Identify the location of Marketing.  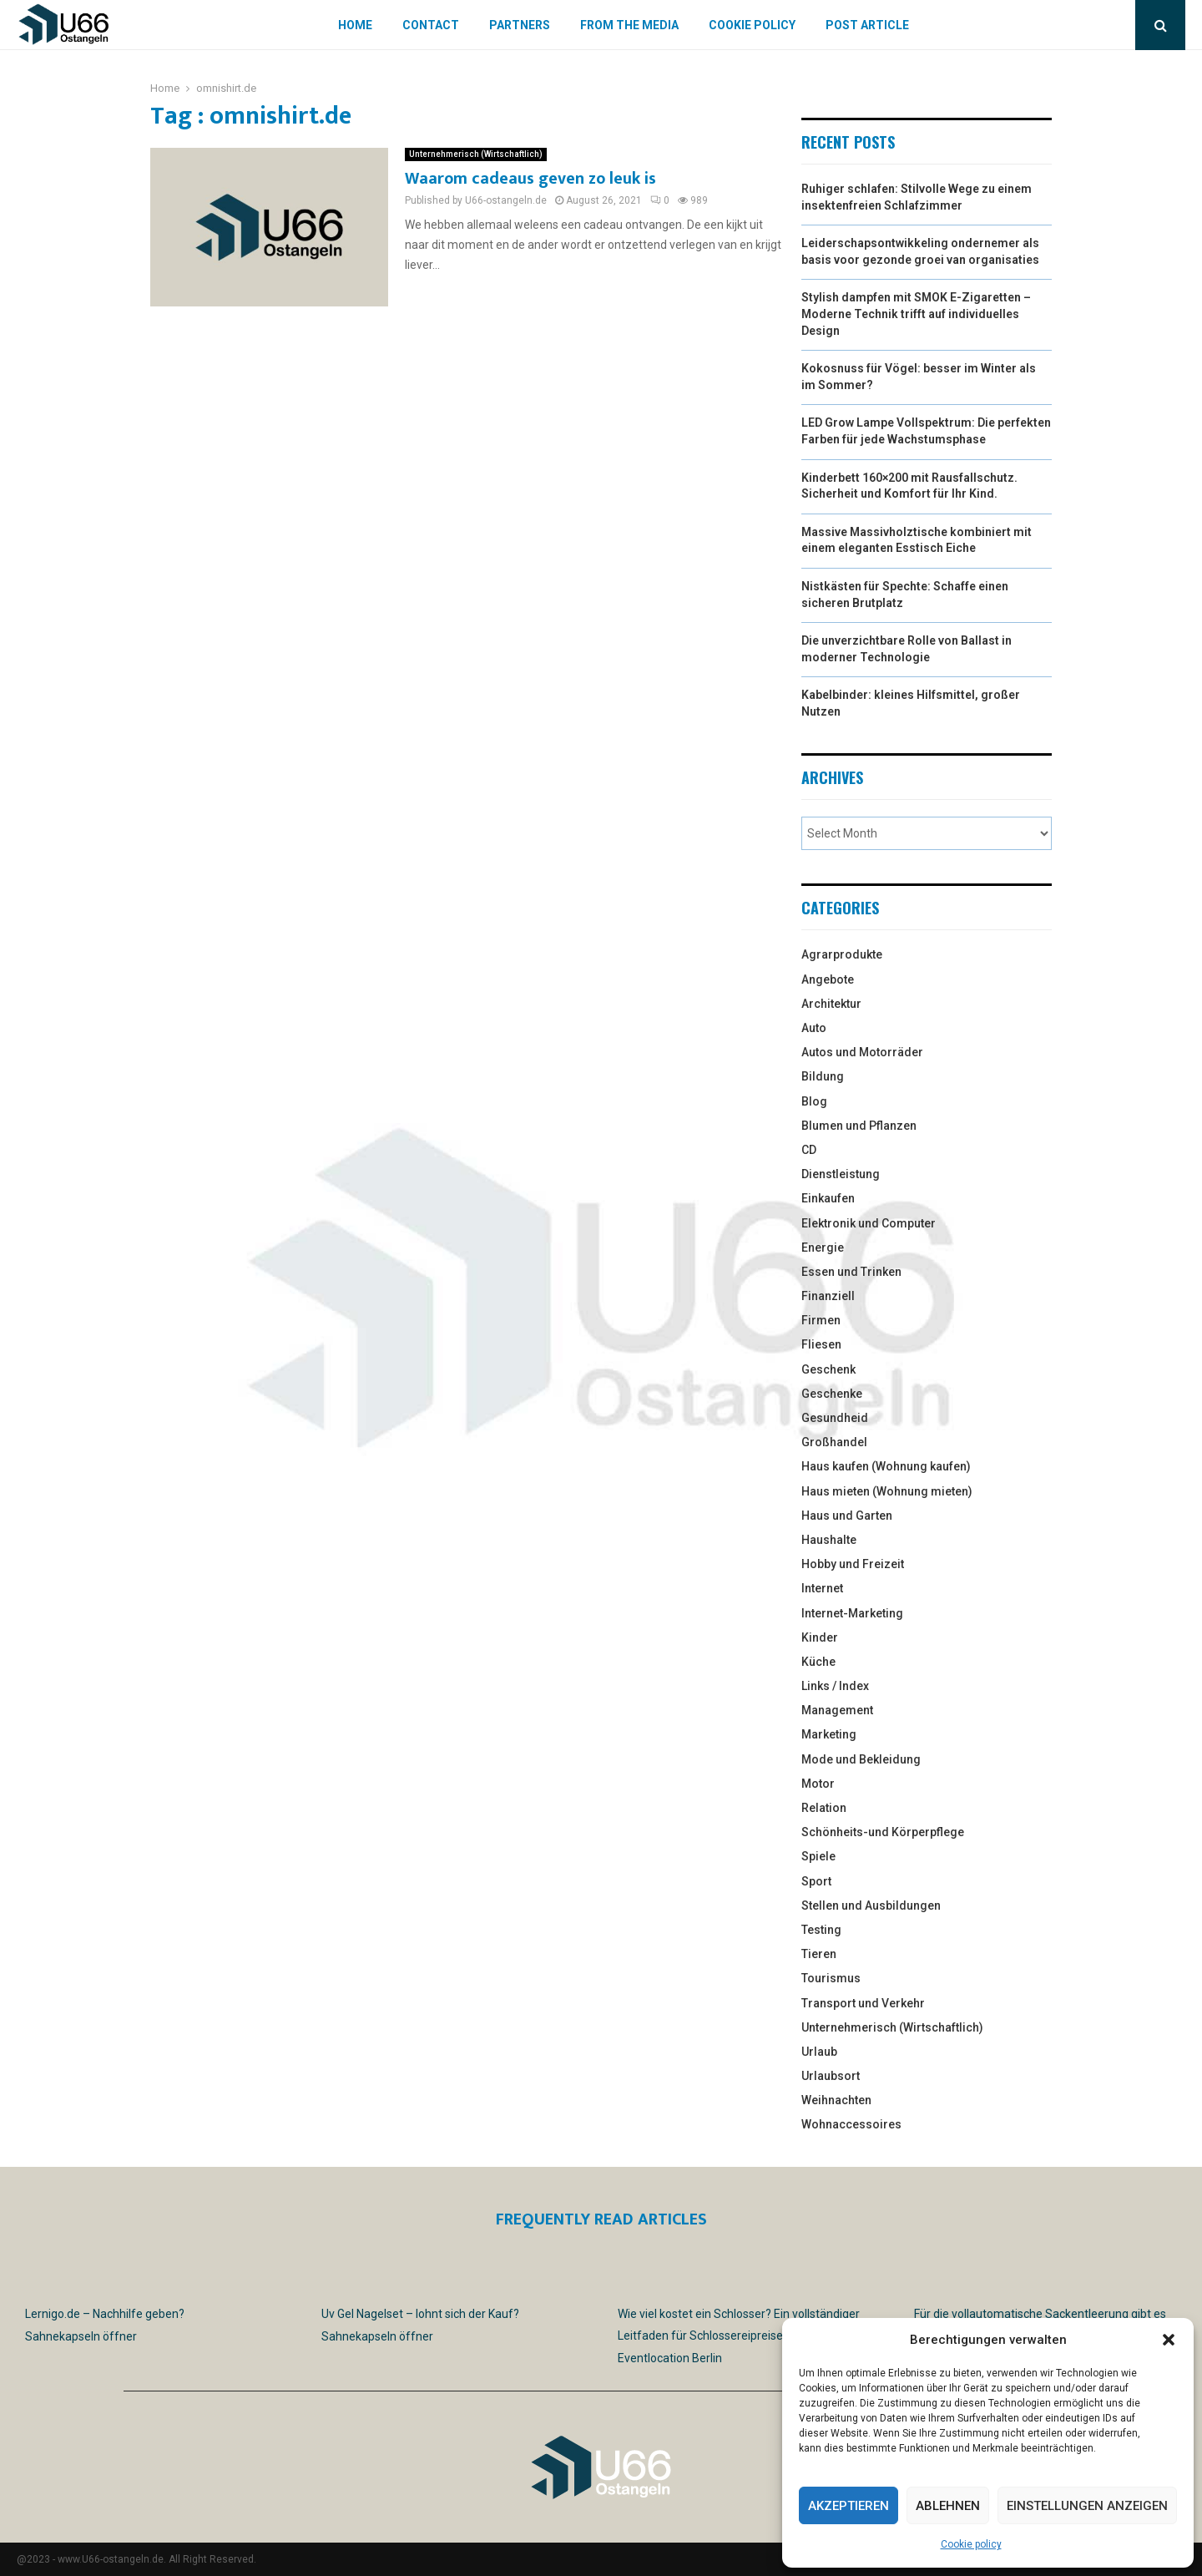
(828, 1734).